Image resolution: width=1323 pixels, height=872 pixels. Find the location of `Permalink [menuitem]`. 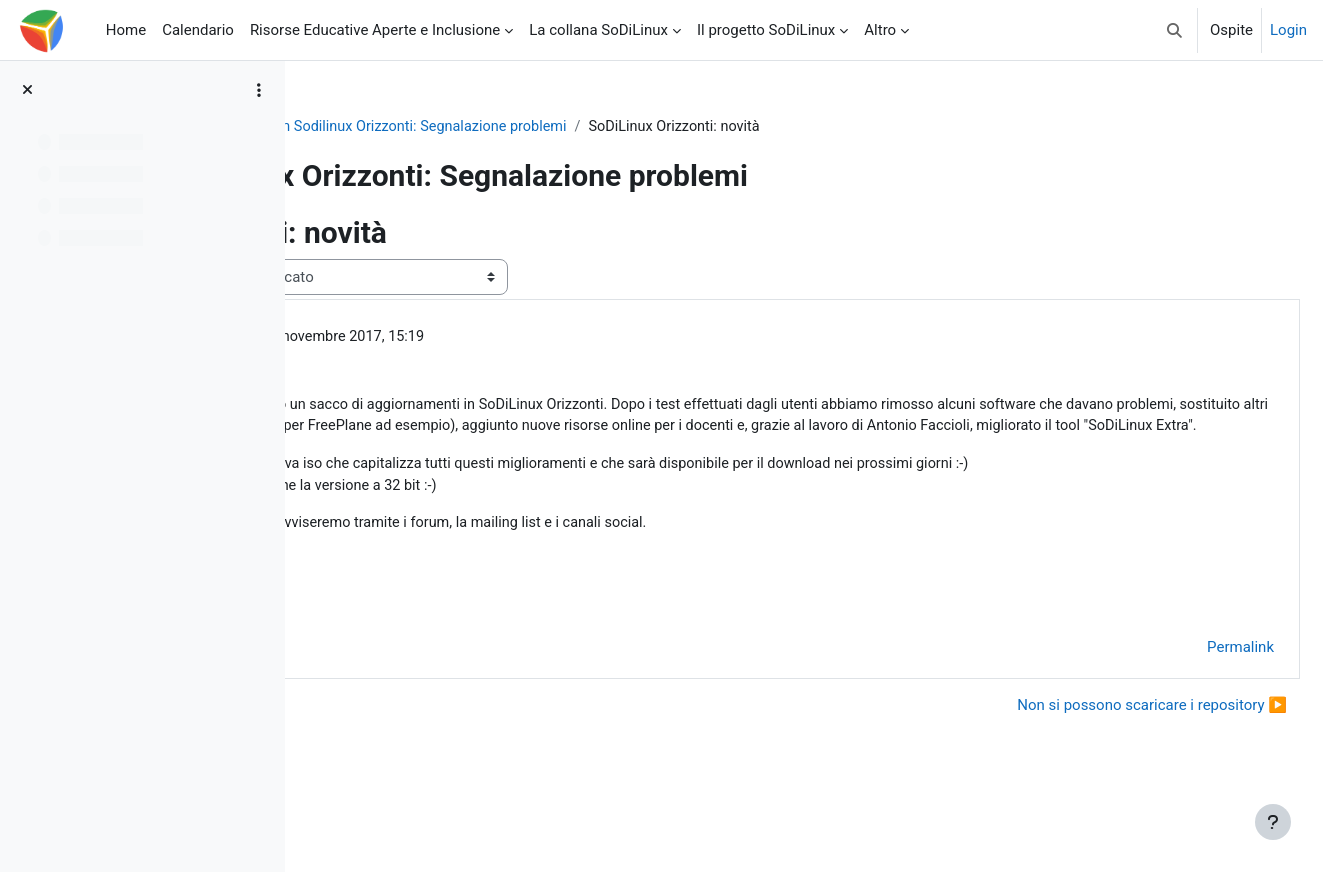

Permalink [menuitem] is located at coordinates (1192, 701).